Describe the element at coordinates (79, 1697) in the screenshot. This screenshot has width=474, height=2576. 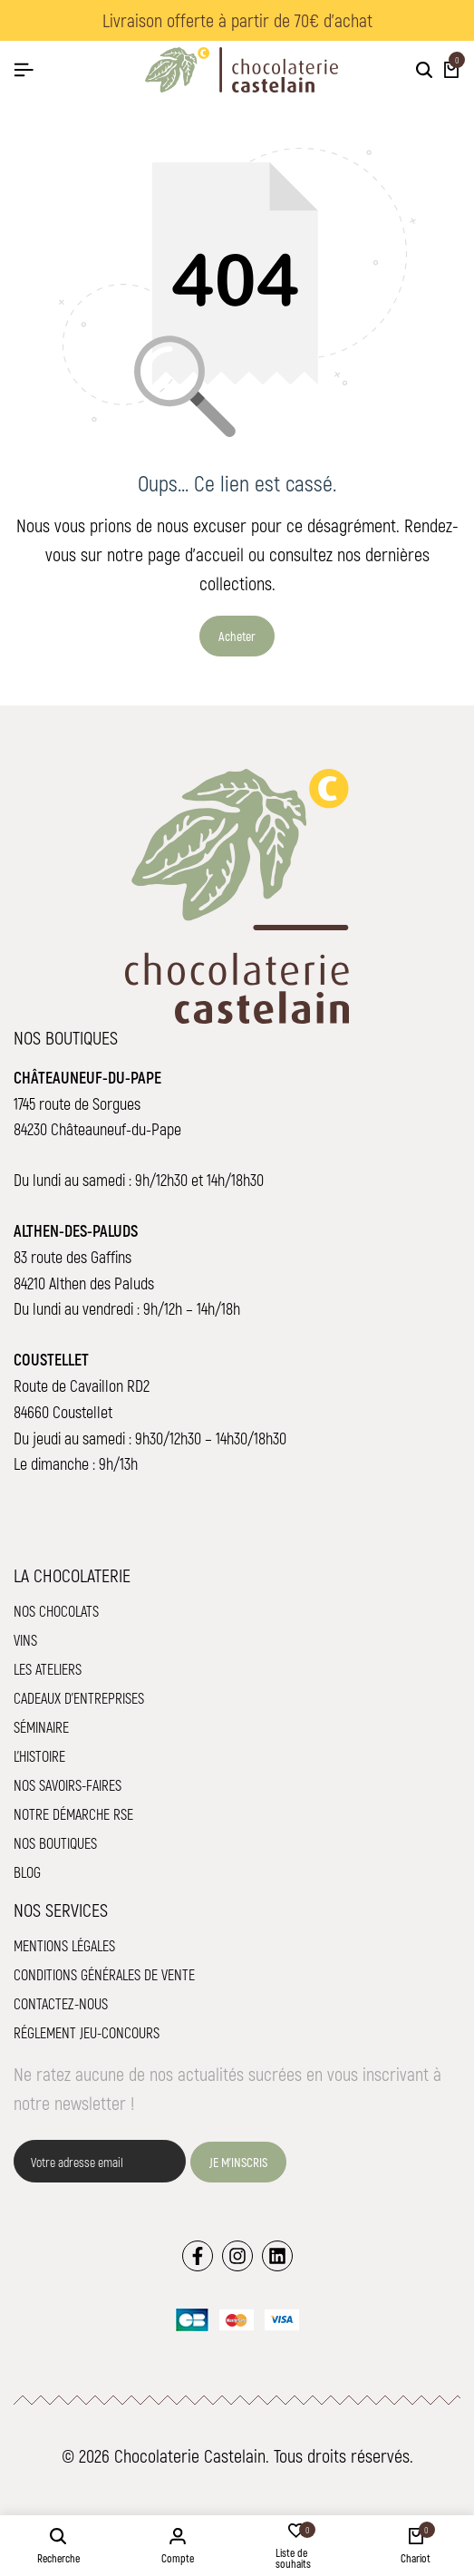
I see `Cadeaux d'entreprises` at that location.